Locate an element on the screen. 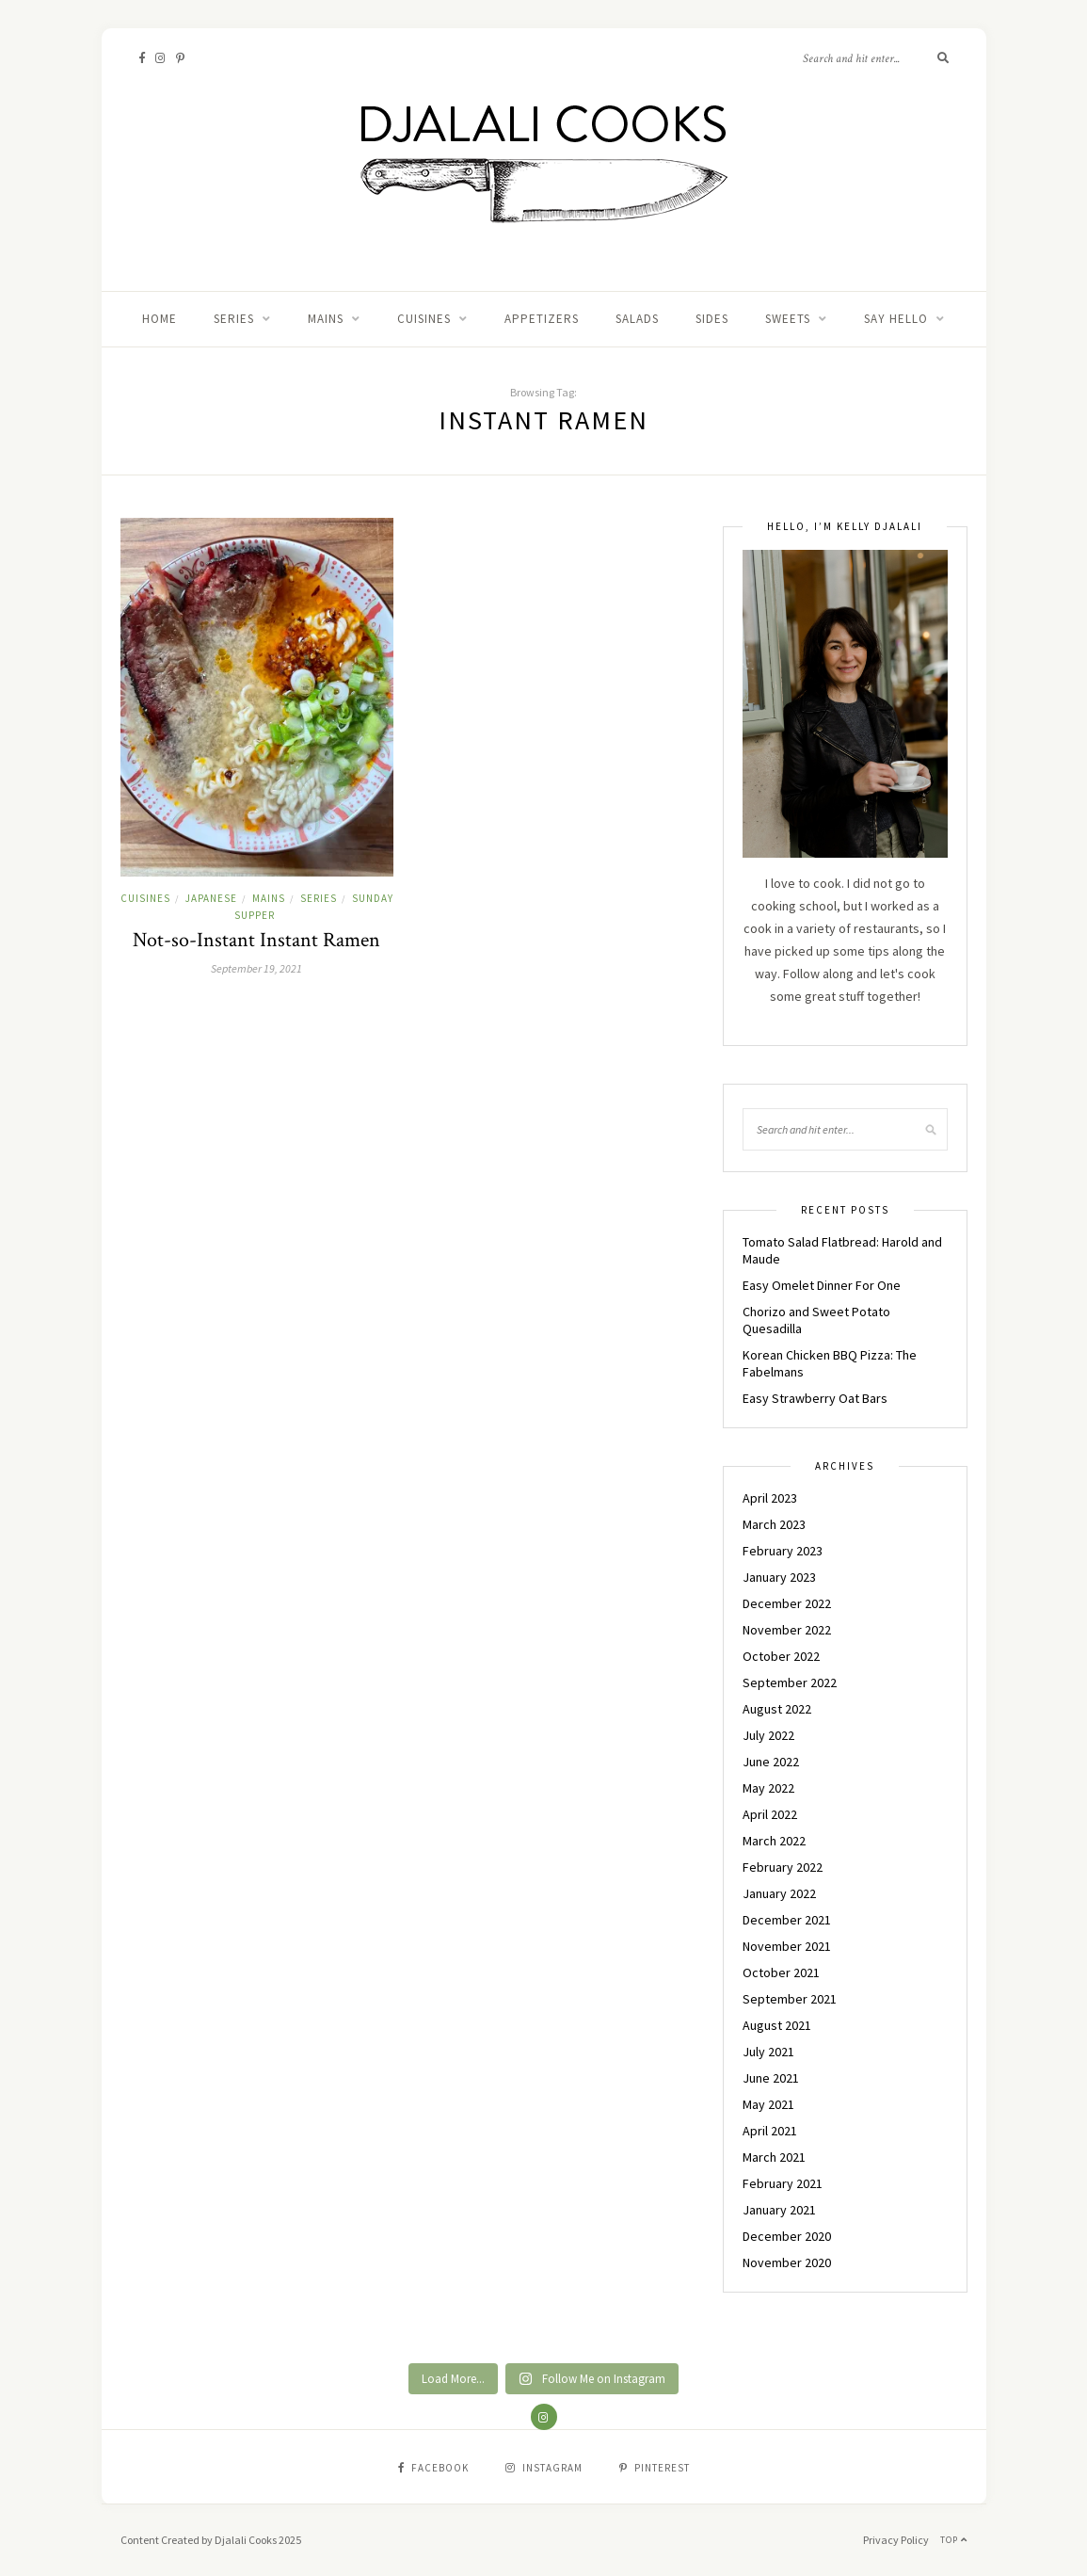  February 2022 is located at coordinates (783, 1867).